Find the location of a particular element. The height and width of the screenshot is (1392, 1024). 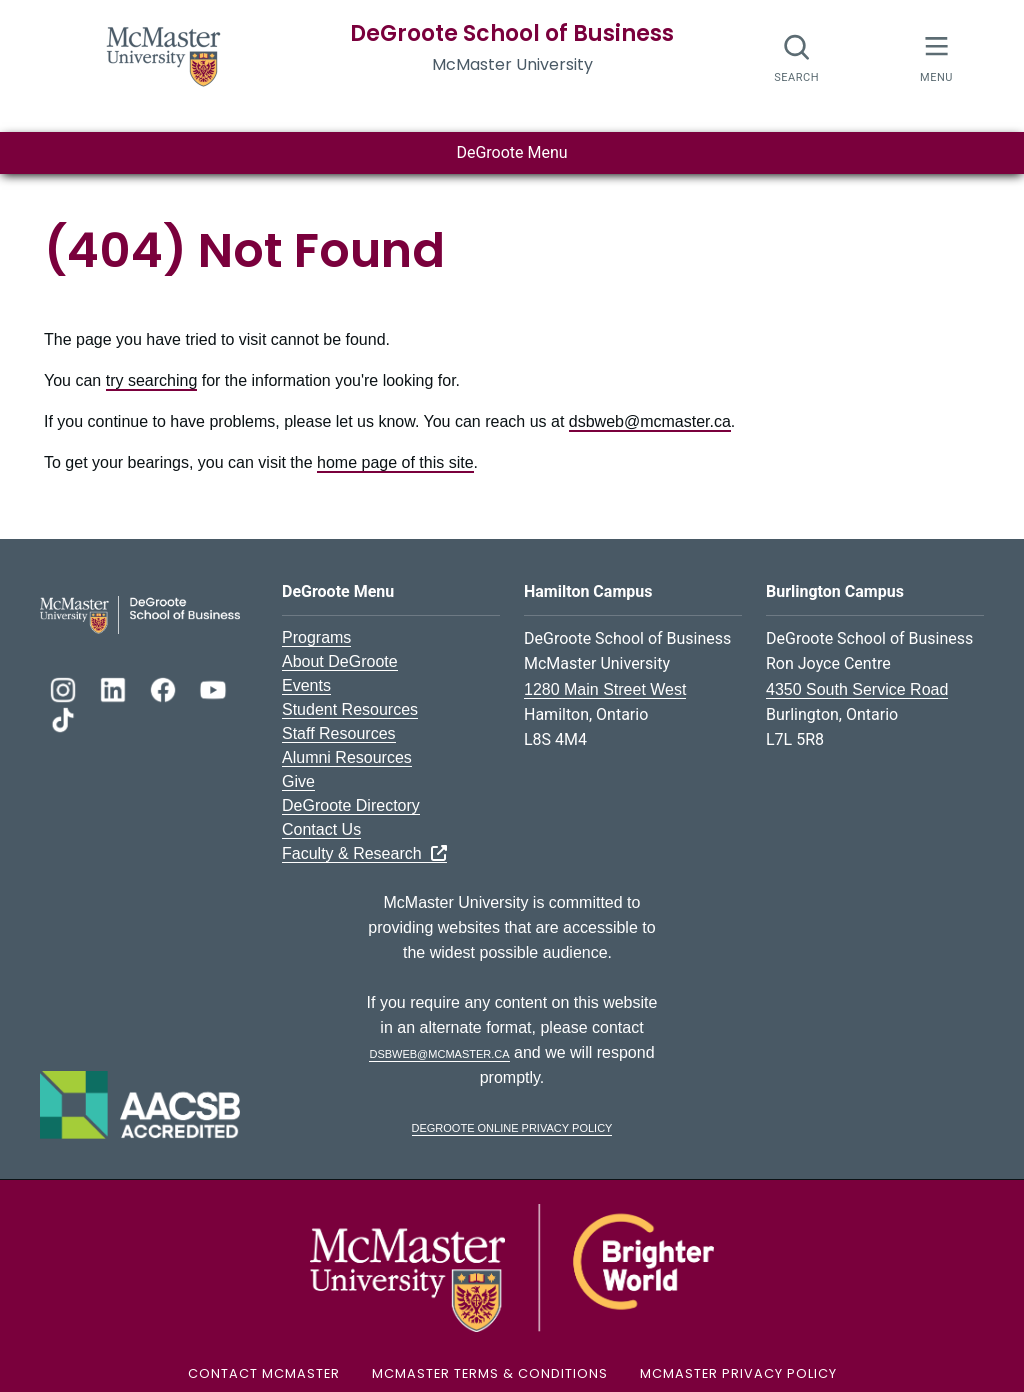

[DeGroote Linkedin] is located at coordinates (115, 687).